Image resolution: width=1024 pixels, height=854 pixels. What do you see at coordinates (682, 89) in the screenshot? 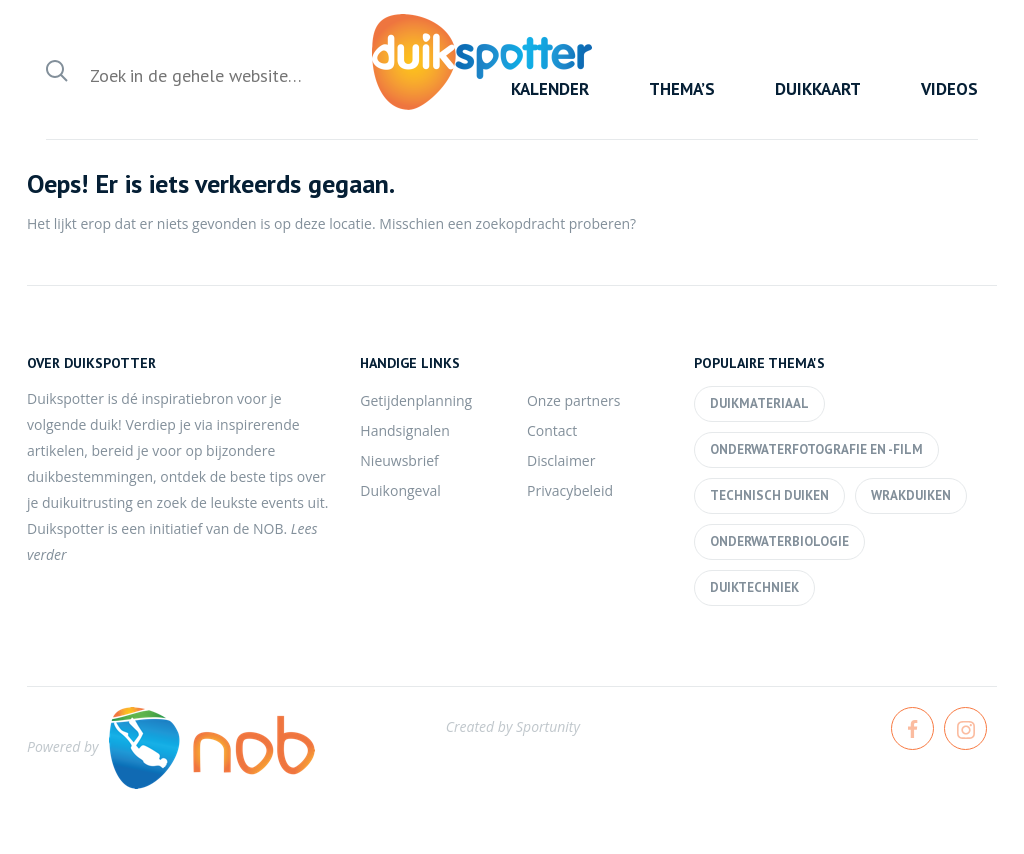
I see `Thema’s` at bounding box center [682, 89].